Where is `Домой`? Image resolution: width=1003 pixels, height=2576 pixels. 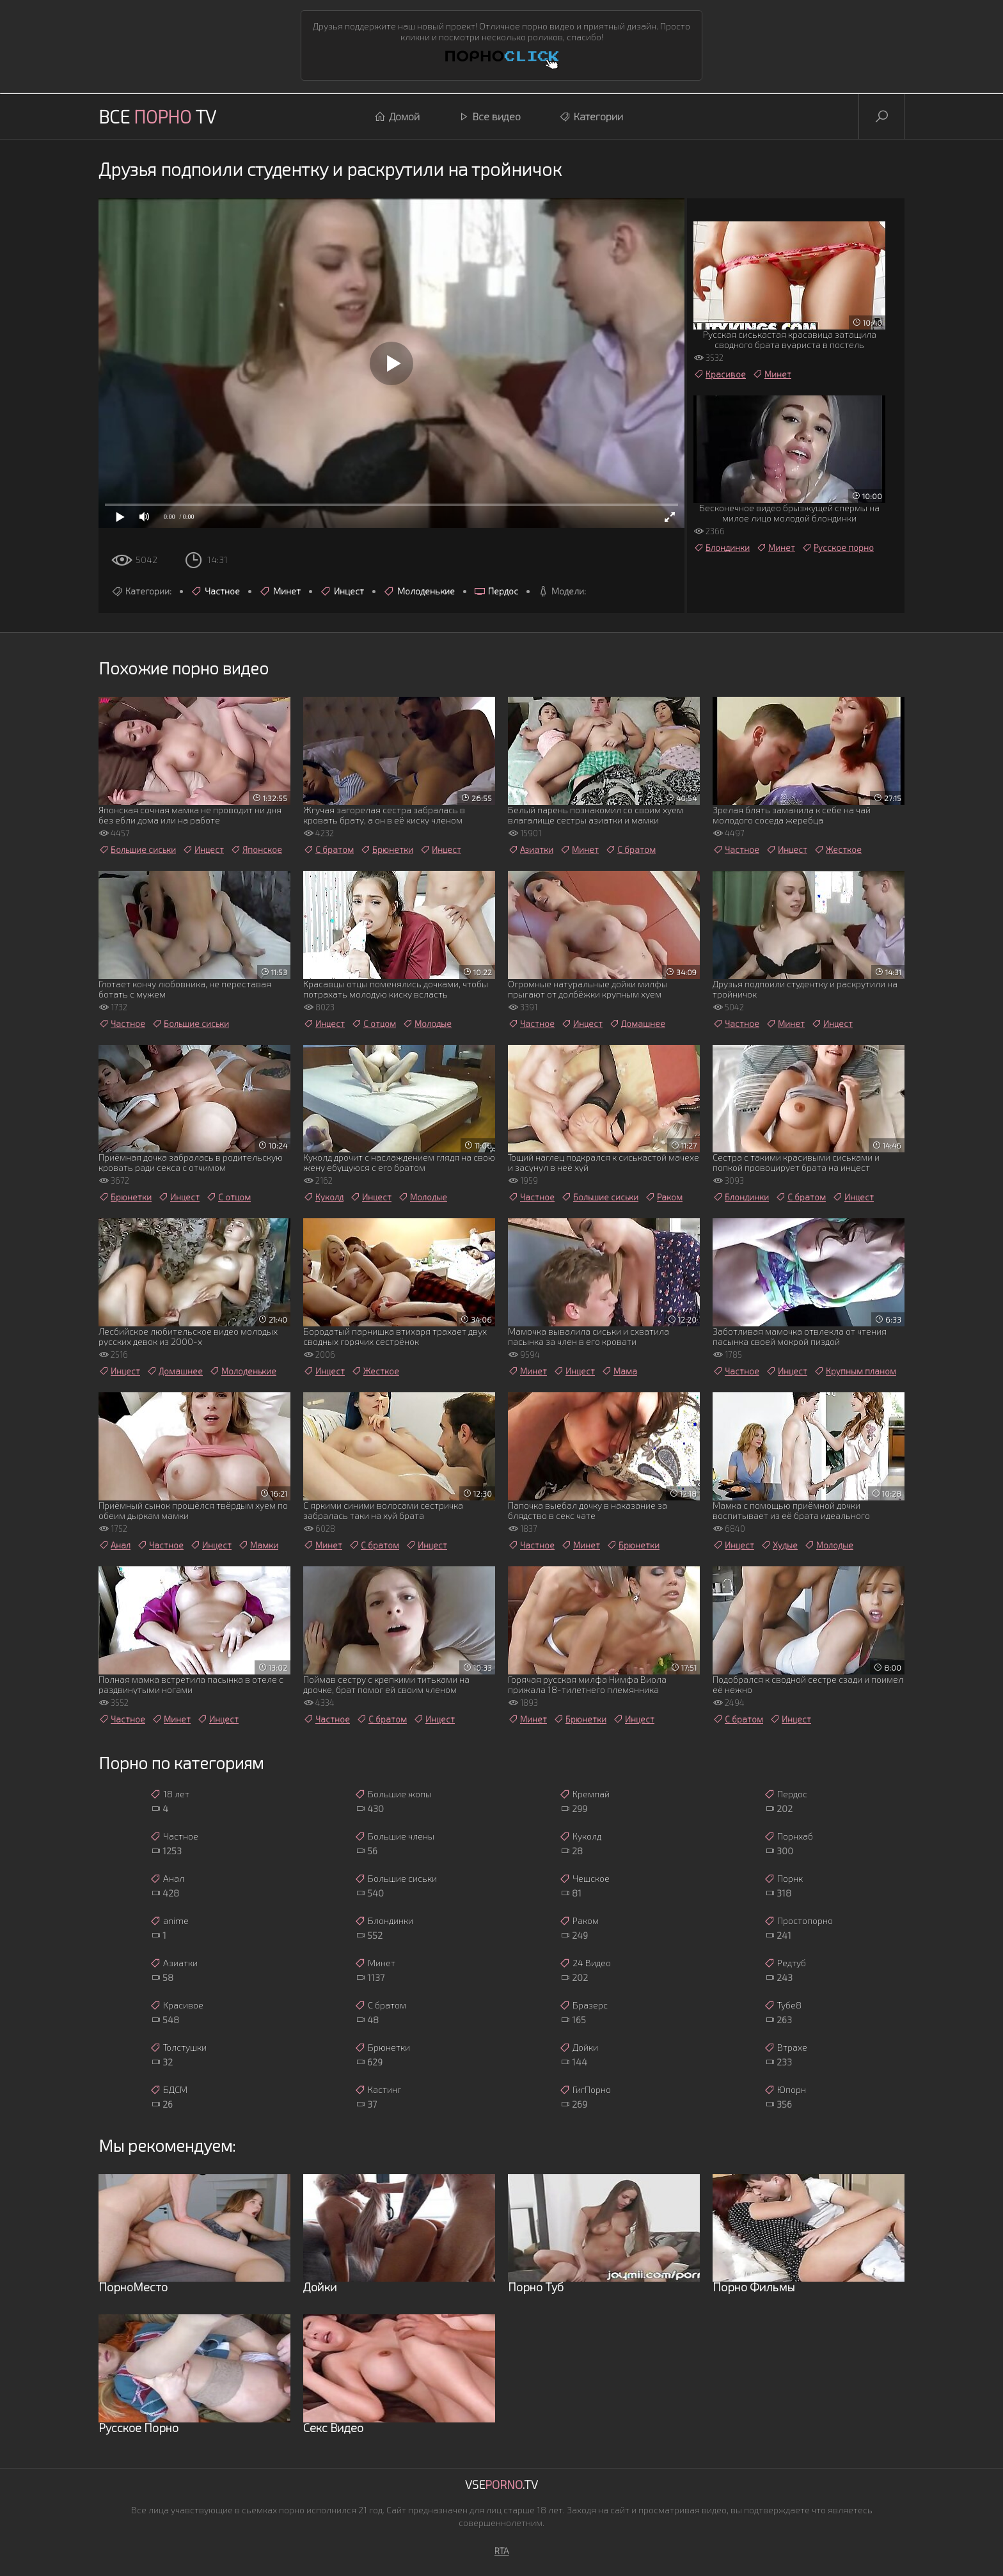 Домой is located at coordinates (397, 116).